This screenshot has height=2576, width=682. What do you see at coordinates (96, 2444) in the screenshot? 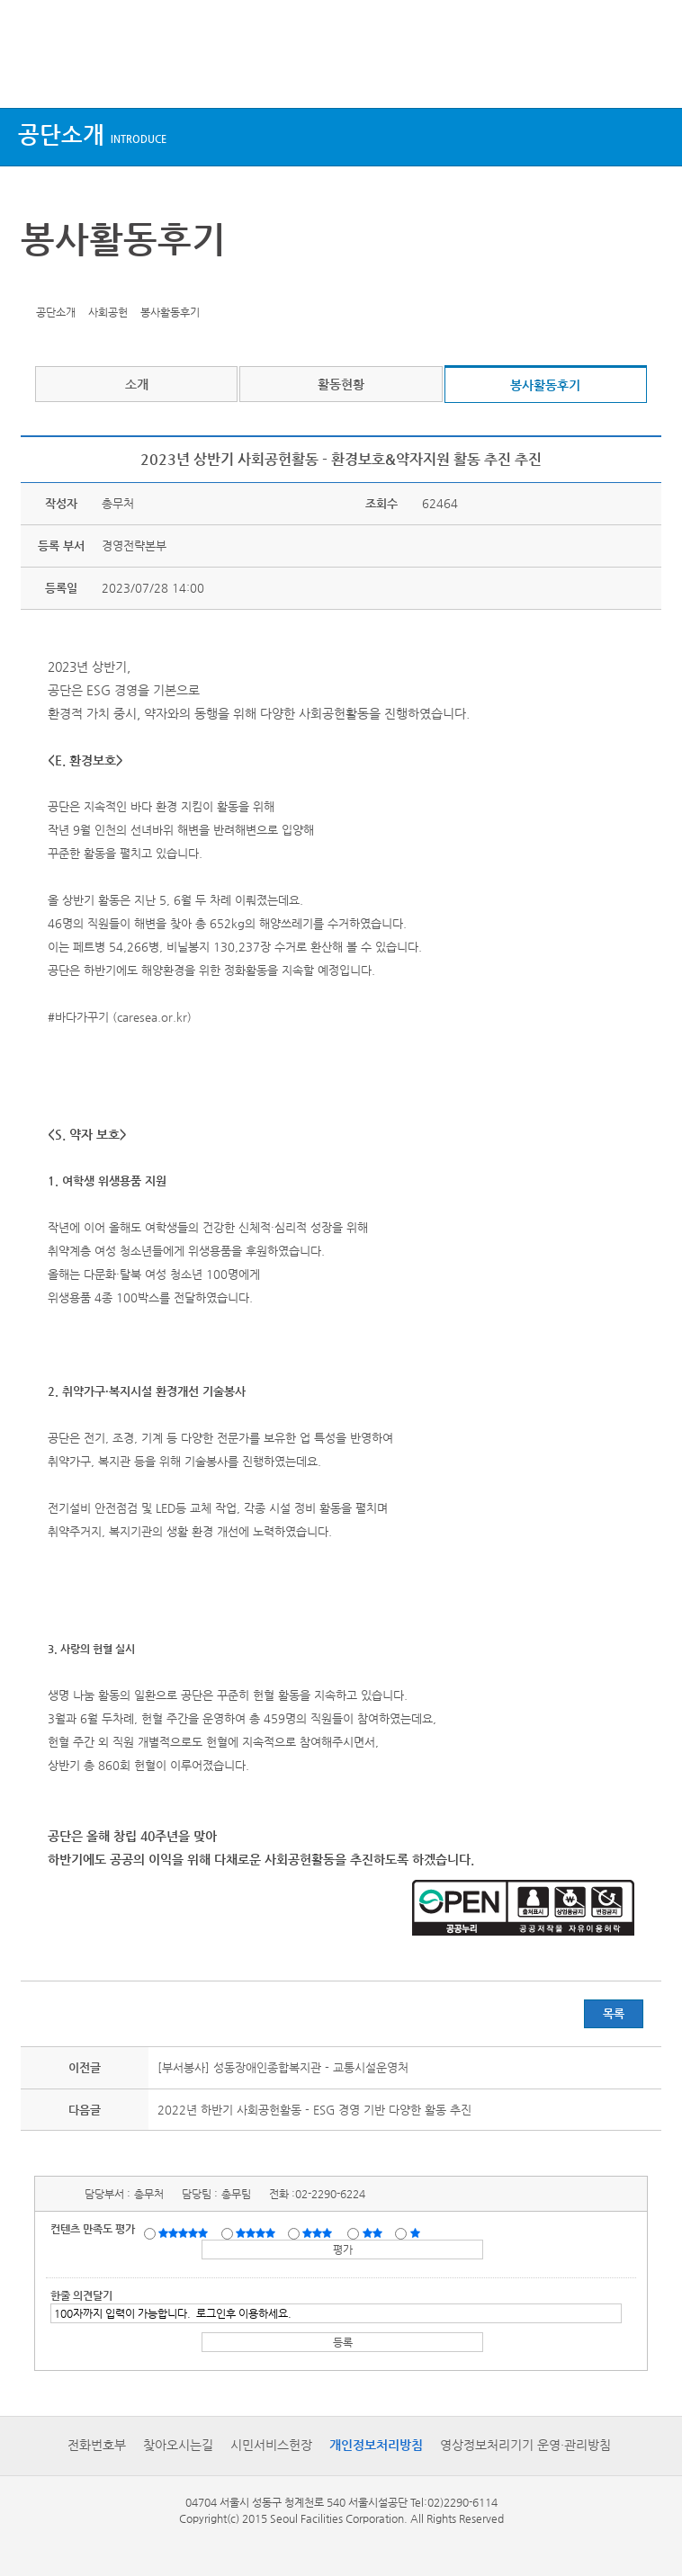
I see `전화번호부` at bounding box center [96, 2444].